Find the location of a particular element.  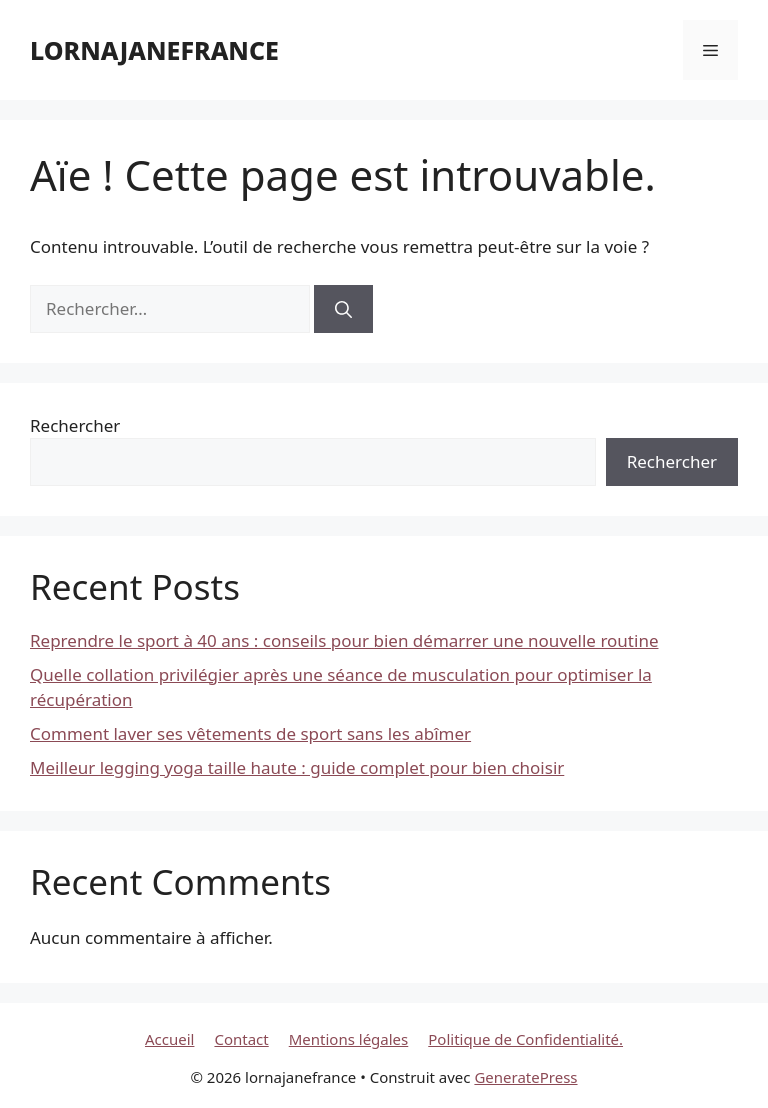

GeneratePress is located at coordinates (525, 1077).